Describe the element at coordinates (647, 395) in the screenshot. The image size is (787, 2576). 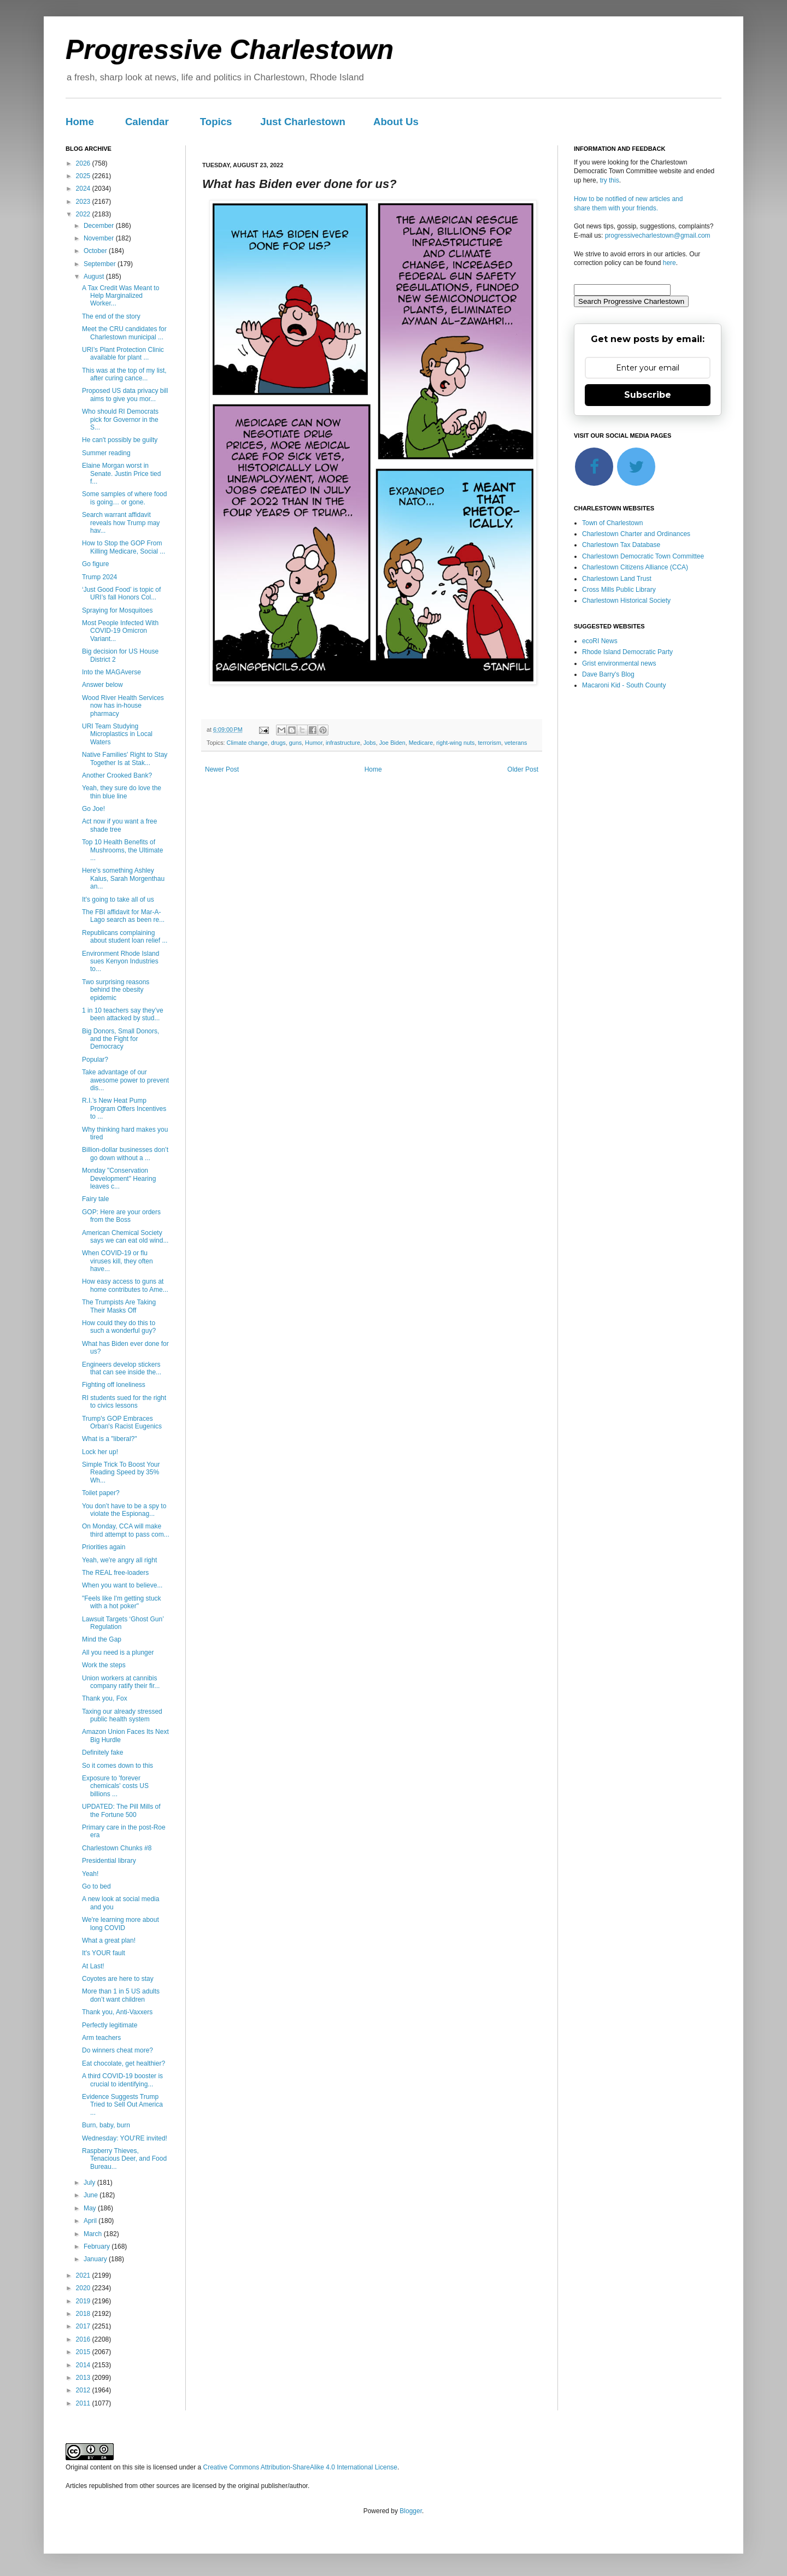
I see `Subscribe` at that location.